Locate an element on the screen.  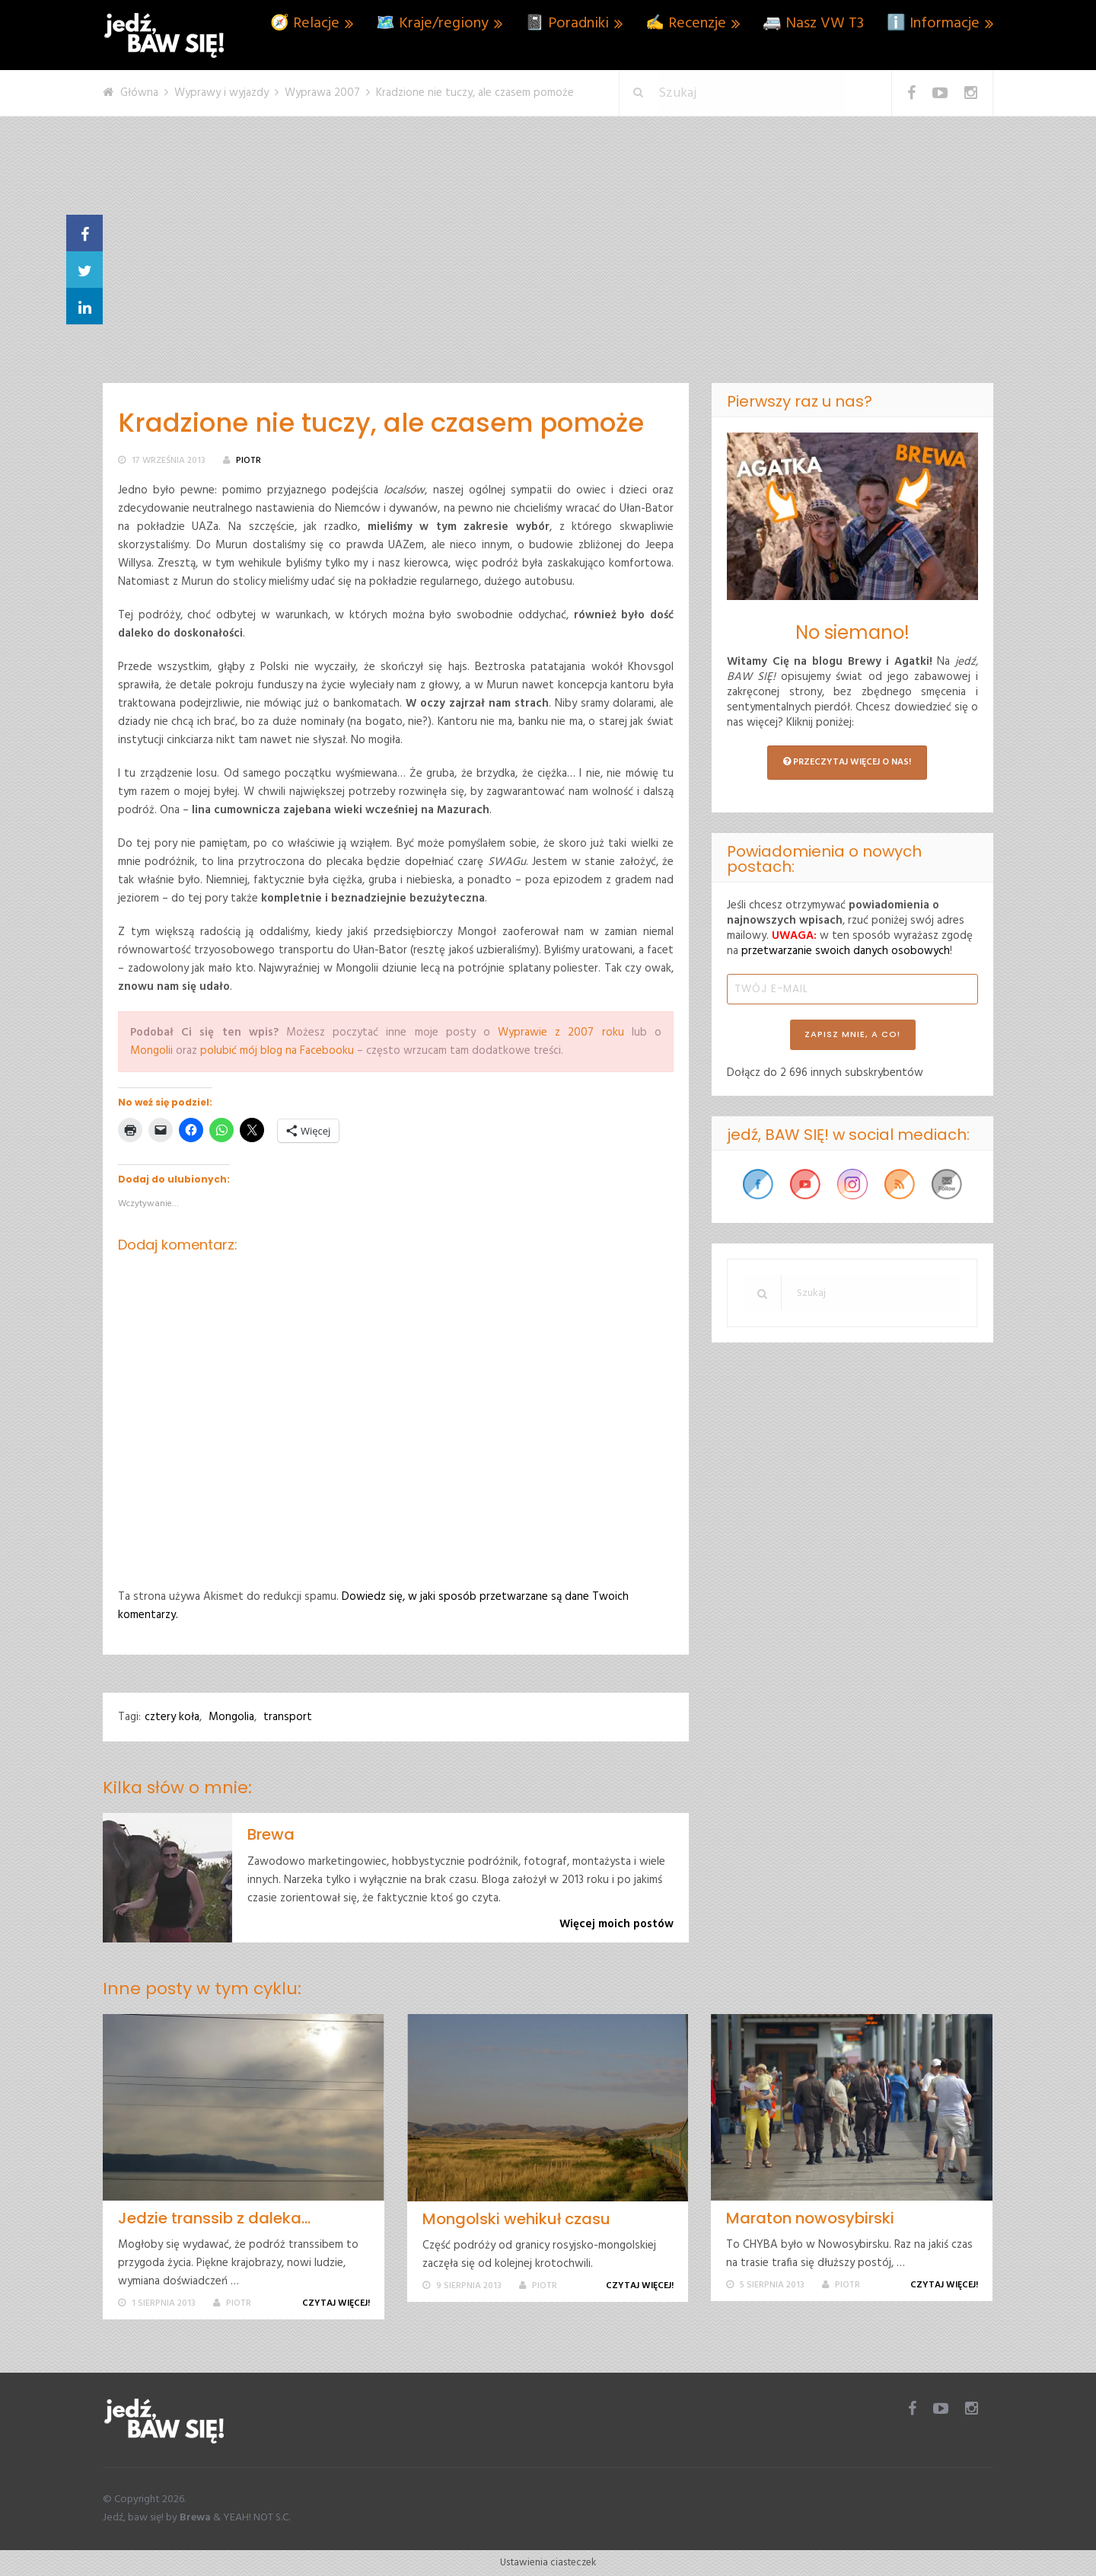
🧭 Relacje is located at coordinates (304, 23).